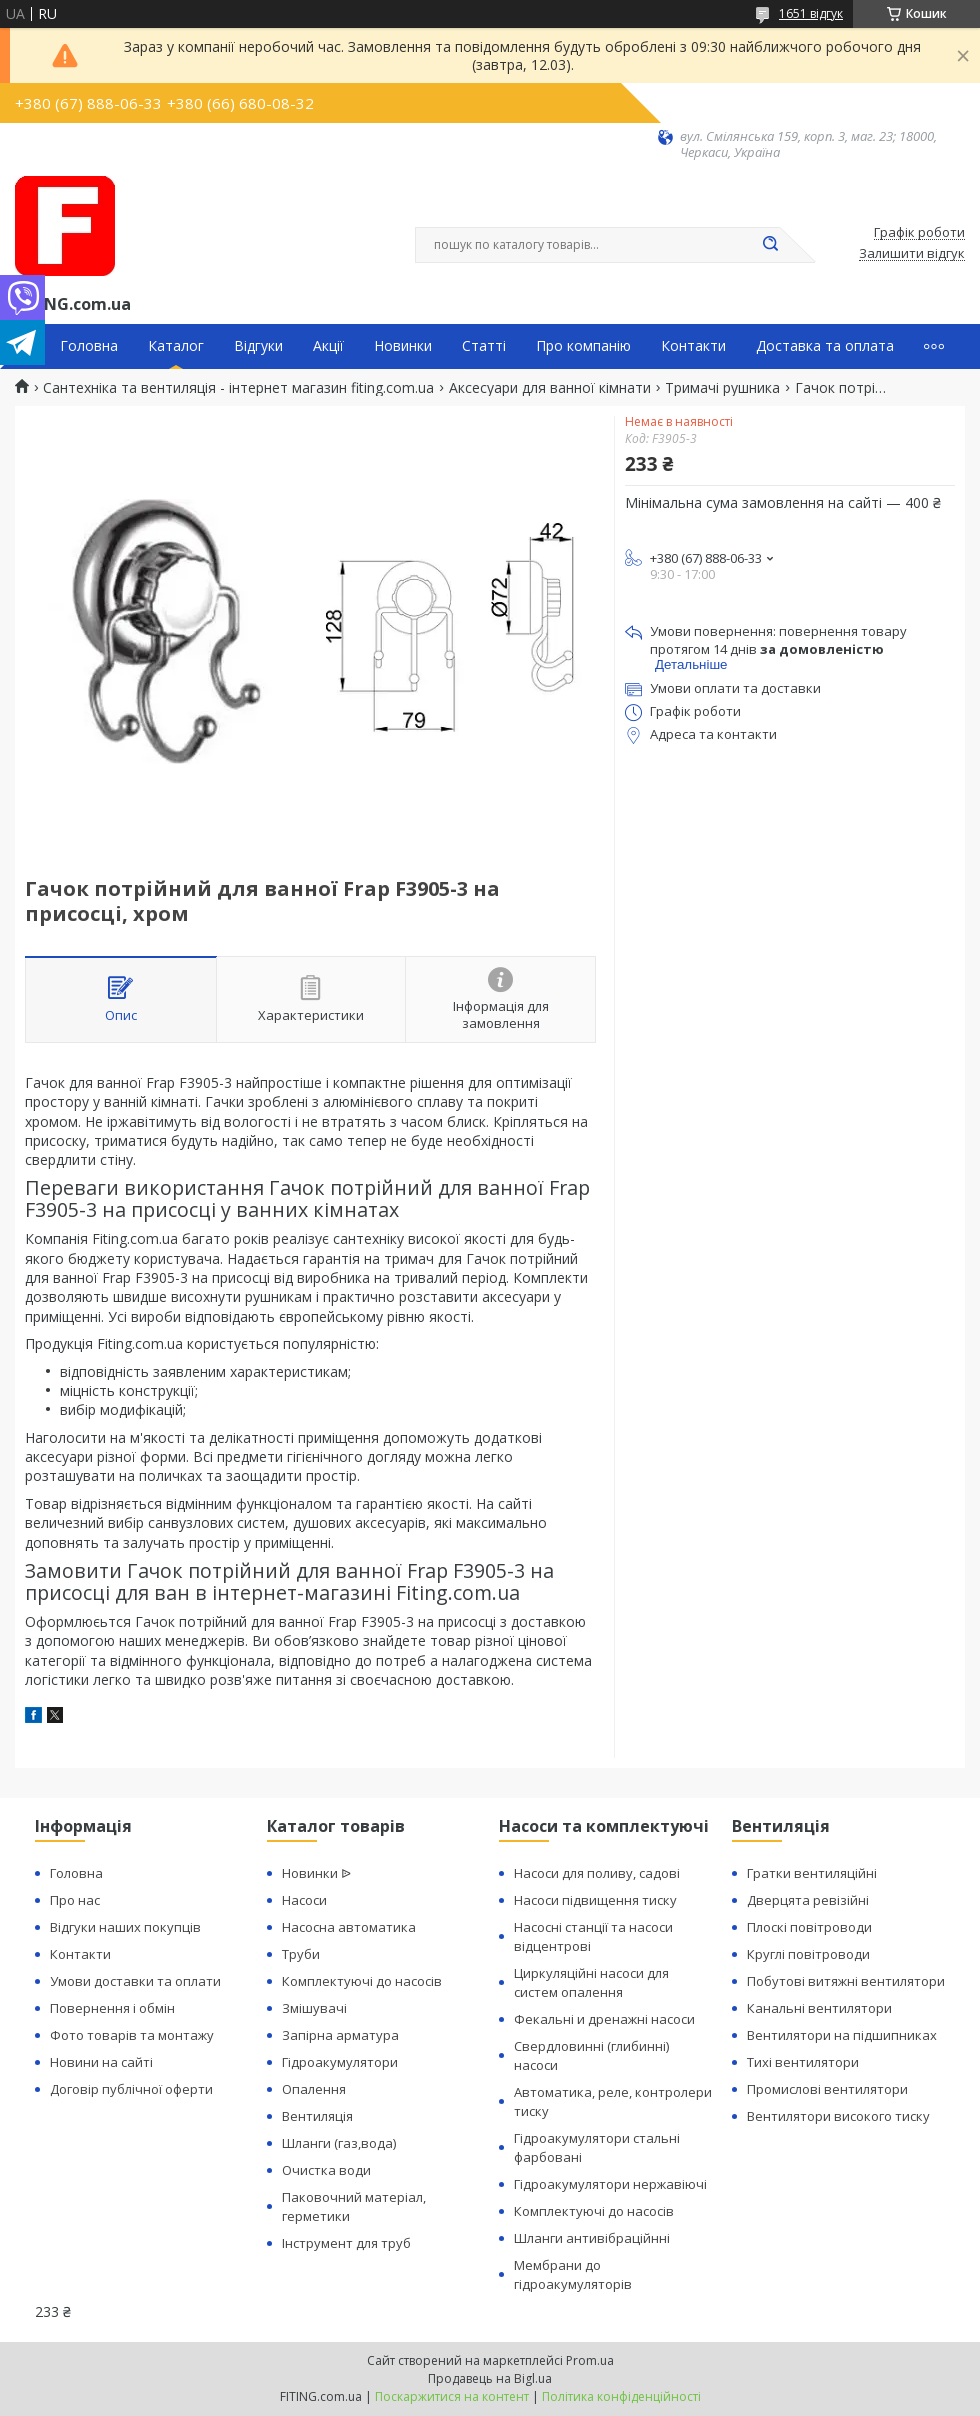 The width and height of the screenshot is (980, 2416). I want to click on Про компанію, so click(583, 346).